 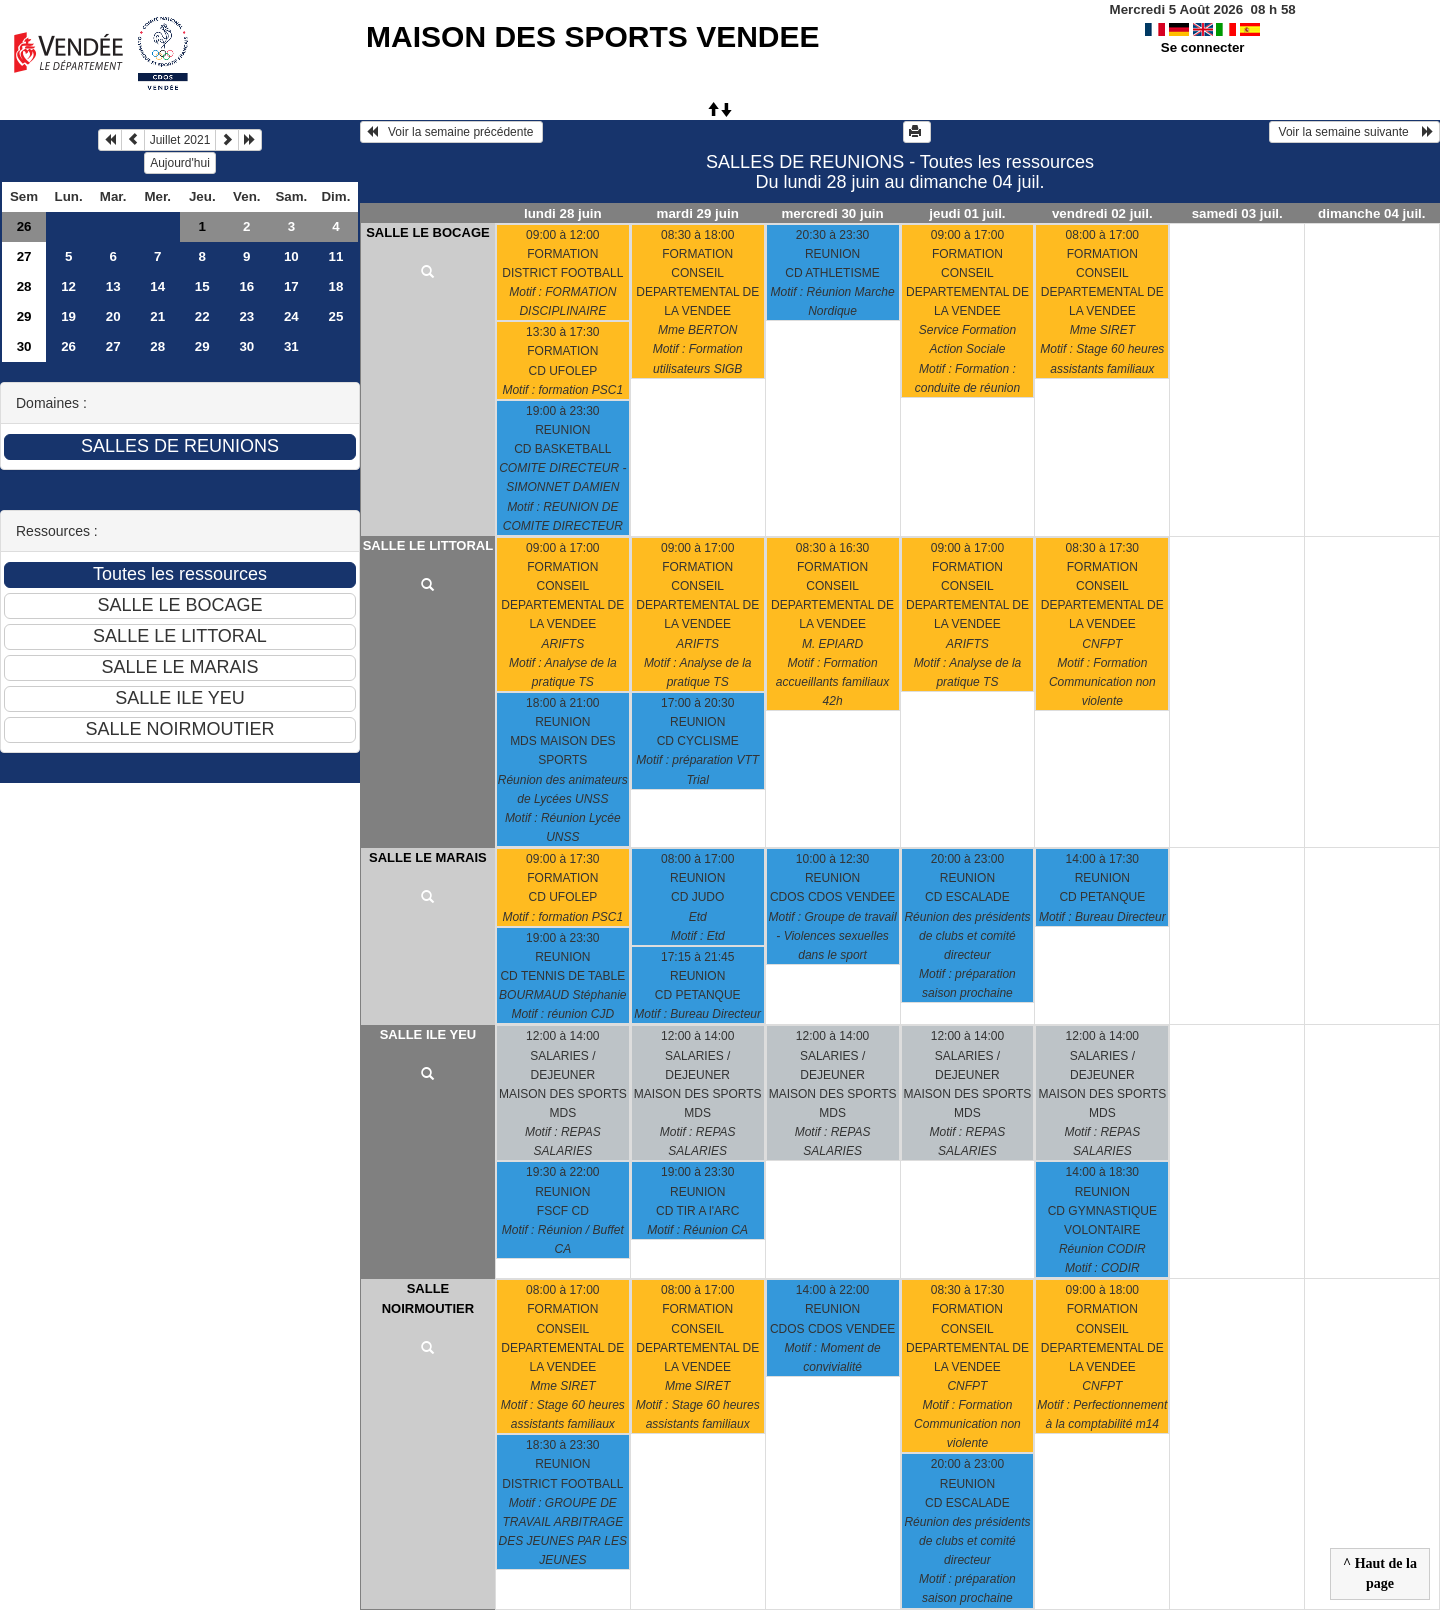 What do you see at coordinates (202, 286) in the screenshot?
I see `15` at bounding box center [202, 286].